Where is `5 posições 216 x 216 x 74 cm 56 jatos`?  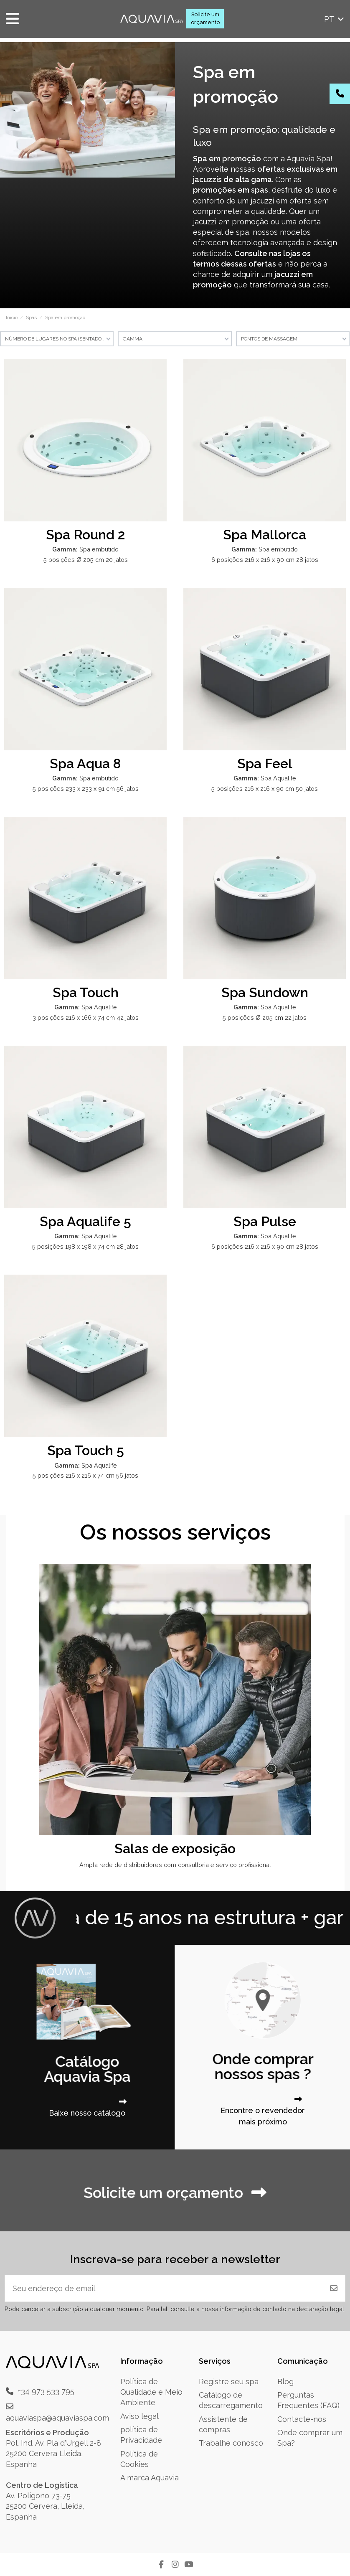 5 posições 216 x 216 x 74 cm 56 jatos is located at coordinates (85, 1475).